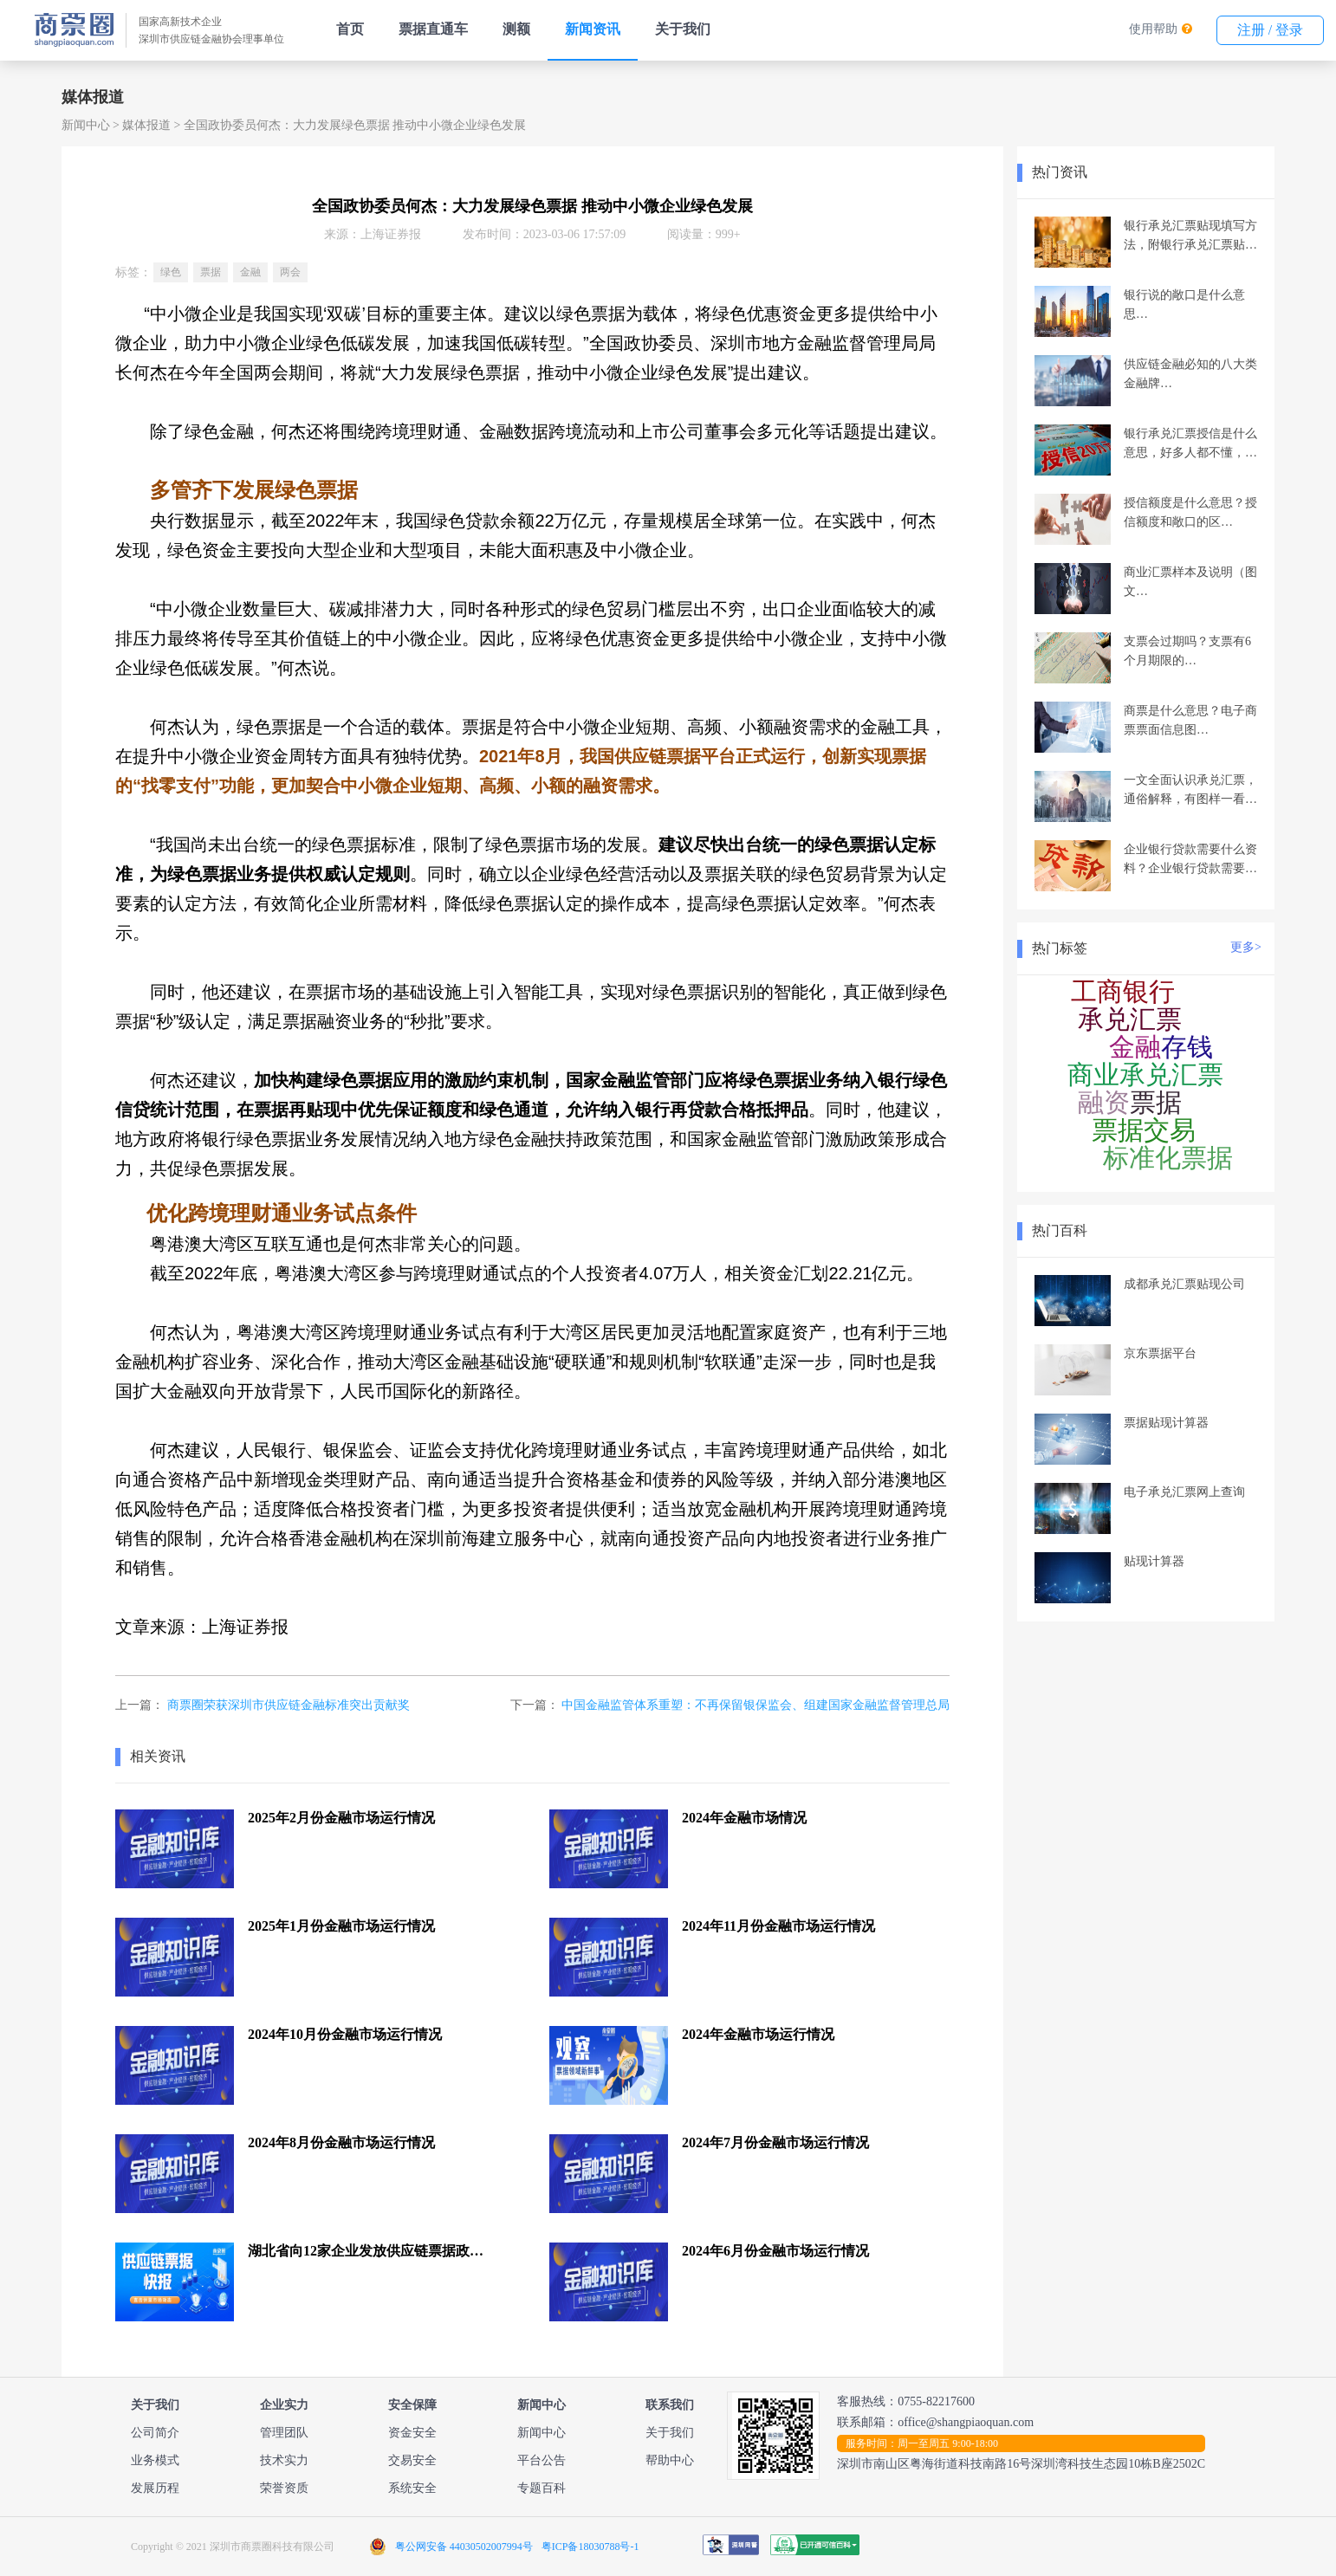 The height and width of the screenshot is (2576, 1336). I want to click on 新闻中心, so click(86, 125).